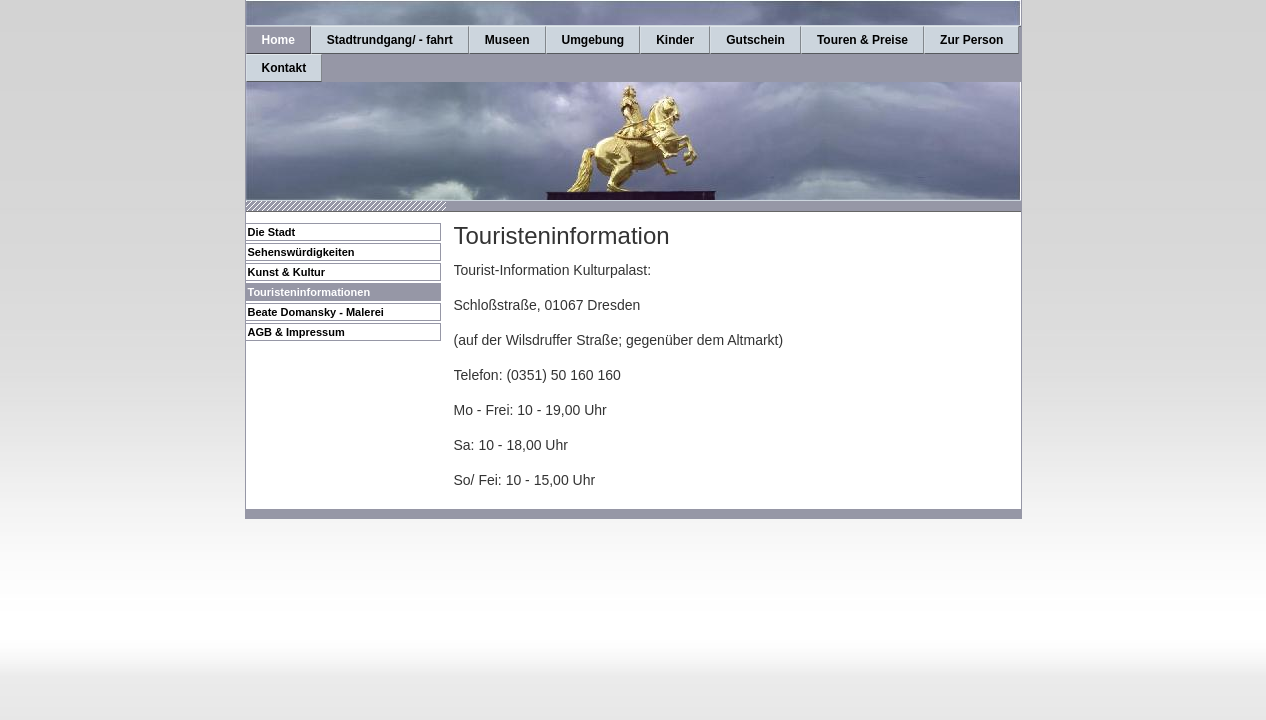  What do you see at coordinates (390, 40) in the screenshot?
I see `Stadtrundgang/ - fahrt` at bounding box center [390, 40].